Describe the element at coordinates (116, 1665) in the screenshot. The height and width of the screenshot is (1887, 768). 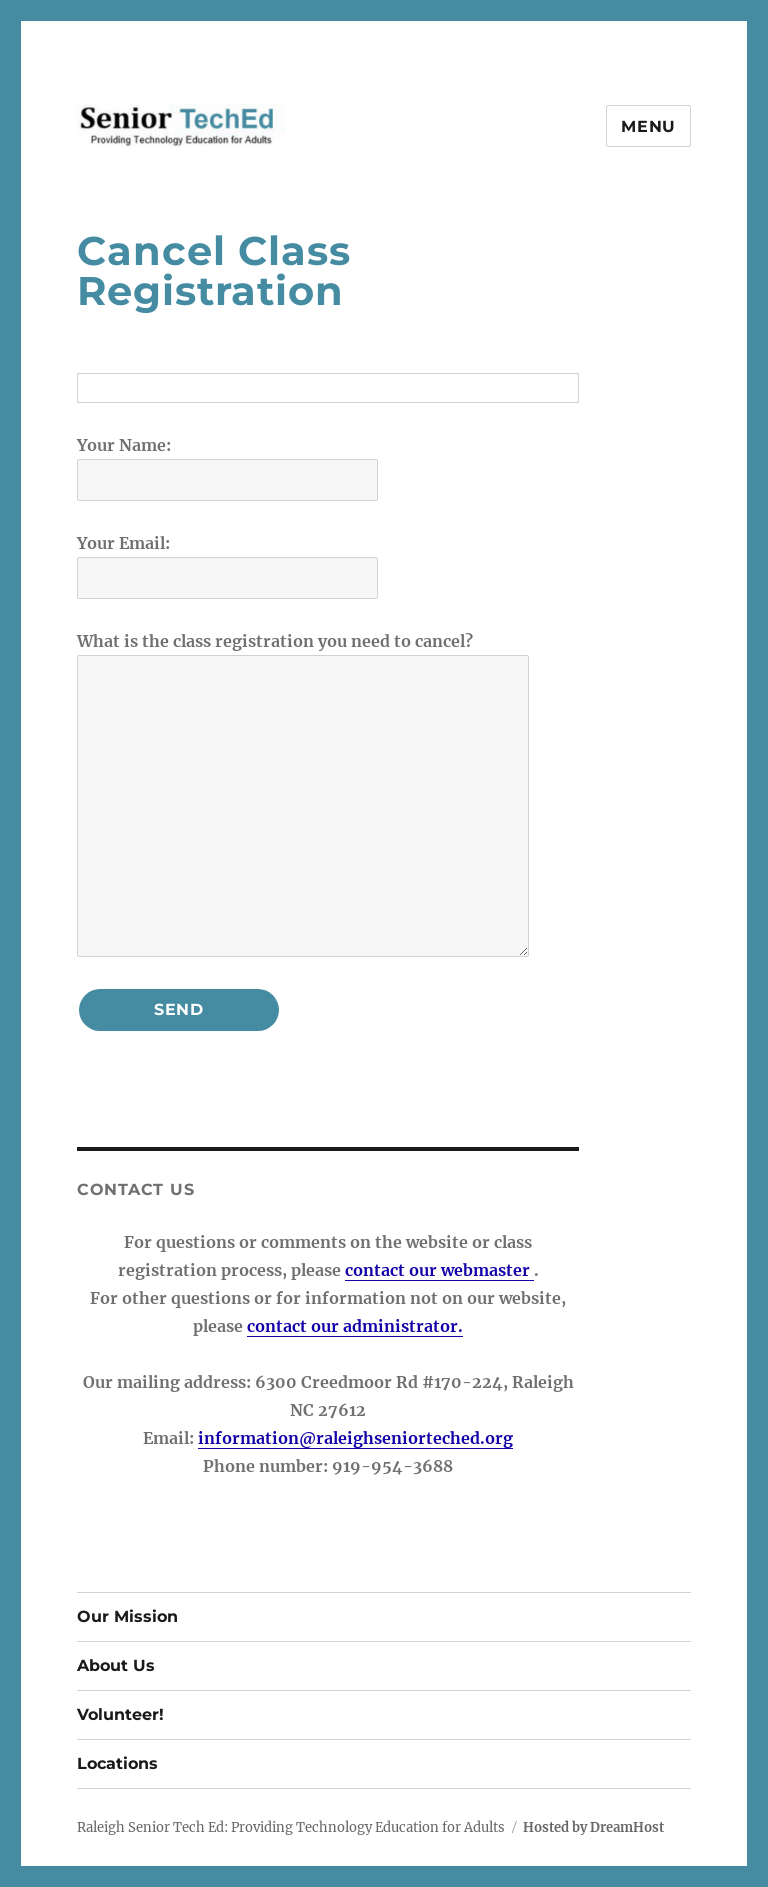
I see `About Us` at that location.